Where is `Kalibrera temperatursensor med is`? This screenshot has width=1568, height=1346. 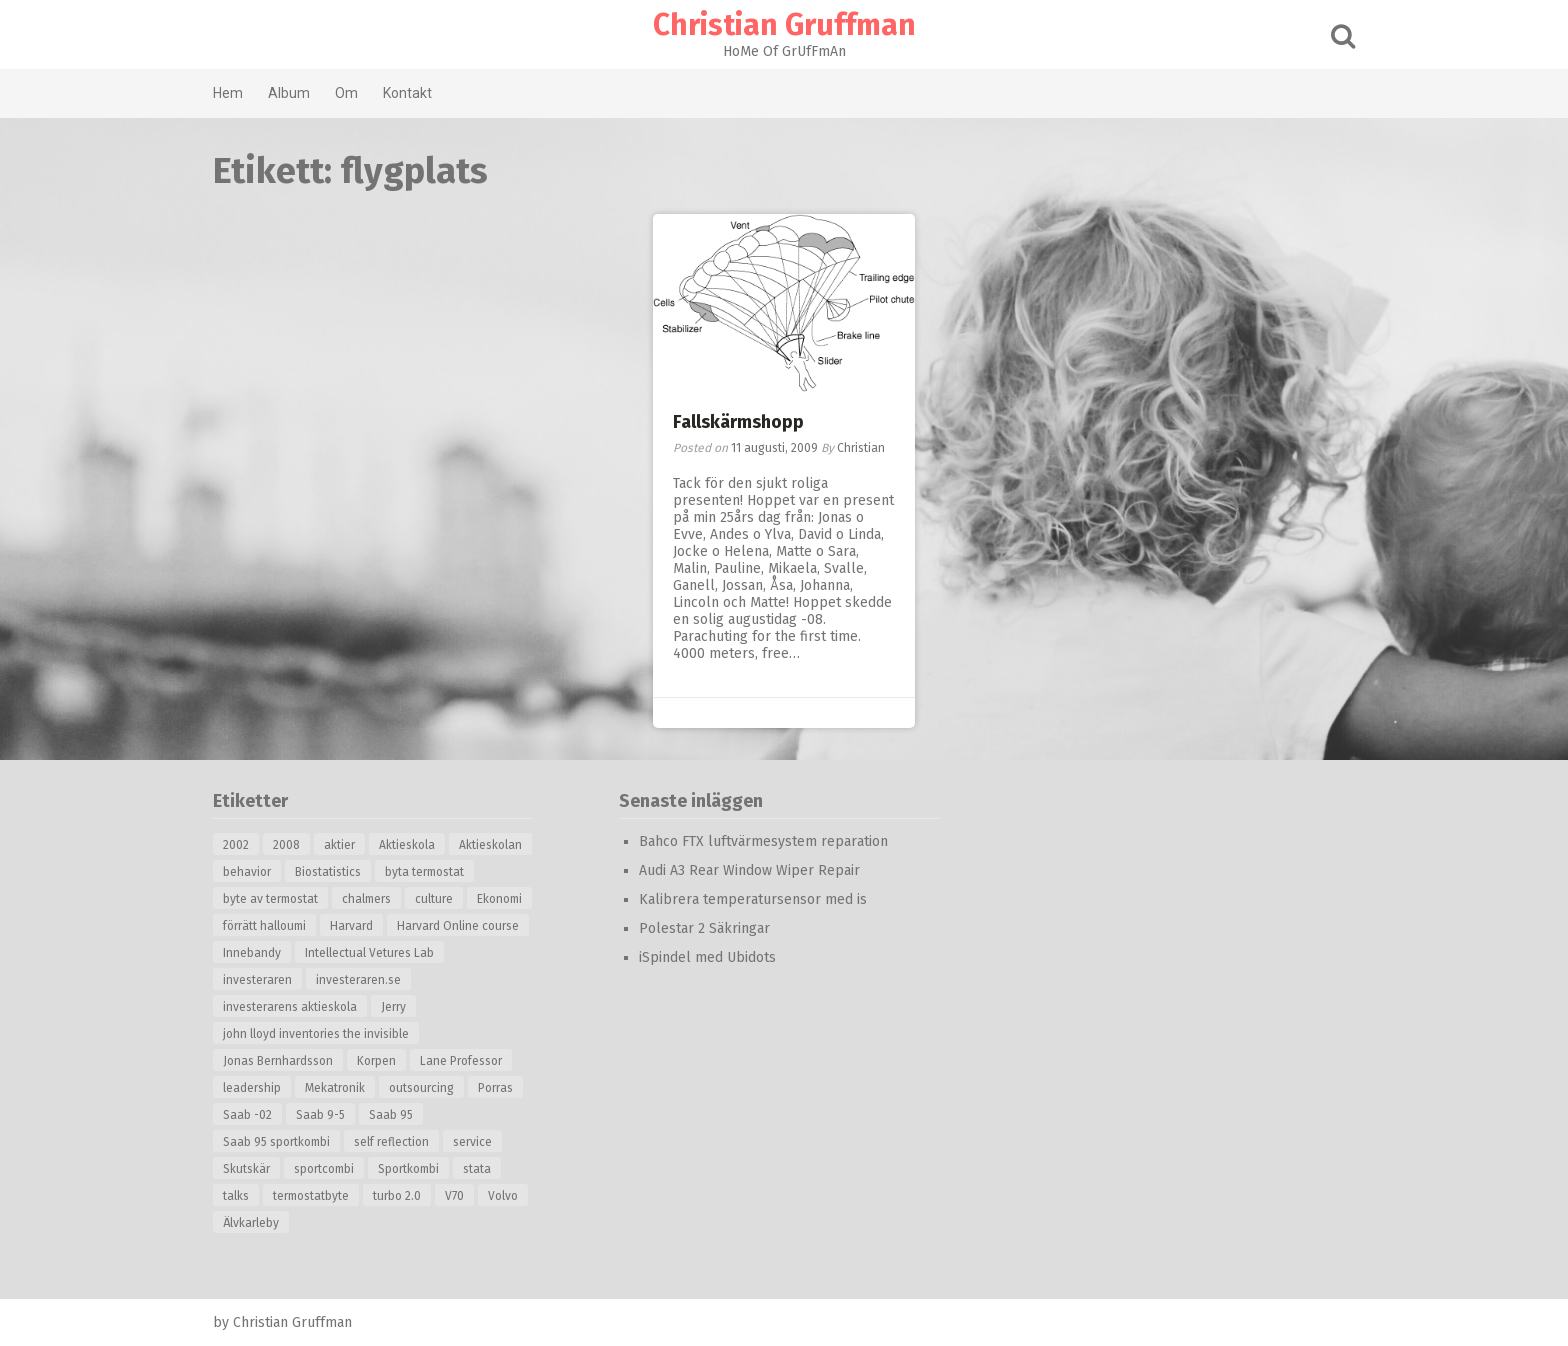 Kalibrera temperatursensor med is is located at coordinates (753, 899).